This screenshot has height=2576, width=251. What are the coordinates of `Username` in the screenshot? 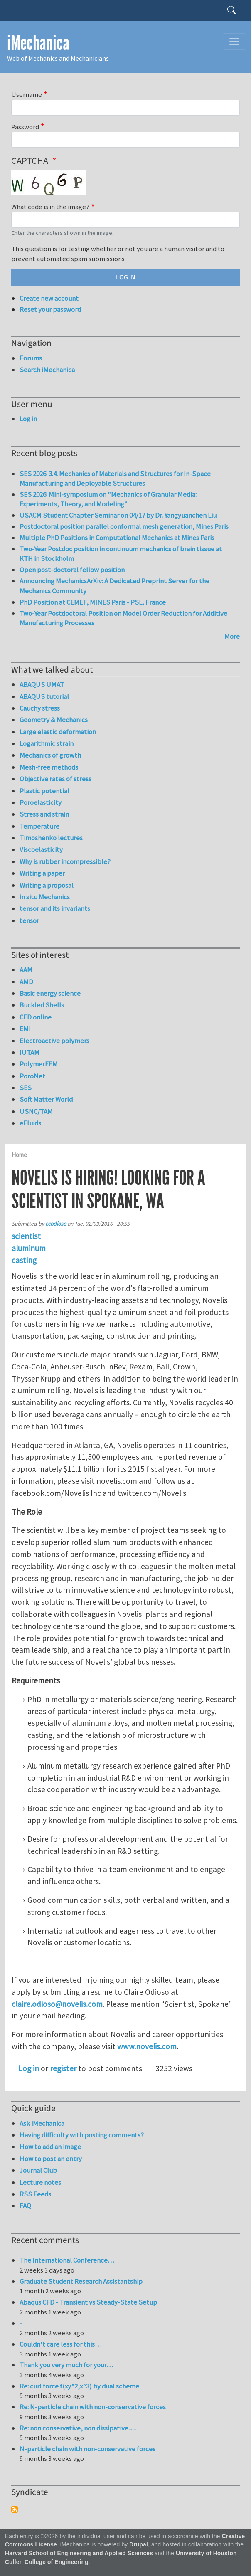 It's located at (26, 94).